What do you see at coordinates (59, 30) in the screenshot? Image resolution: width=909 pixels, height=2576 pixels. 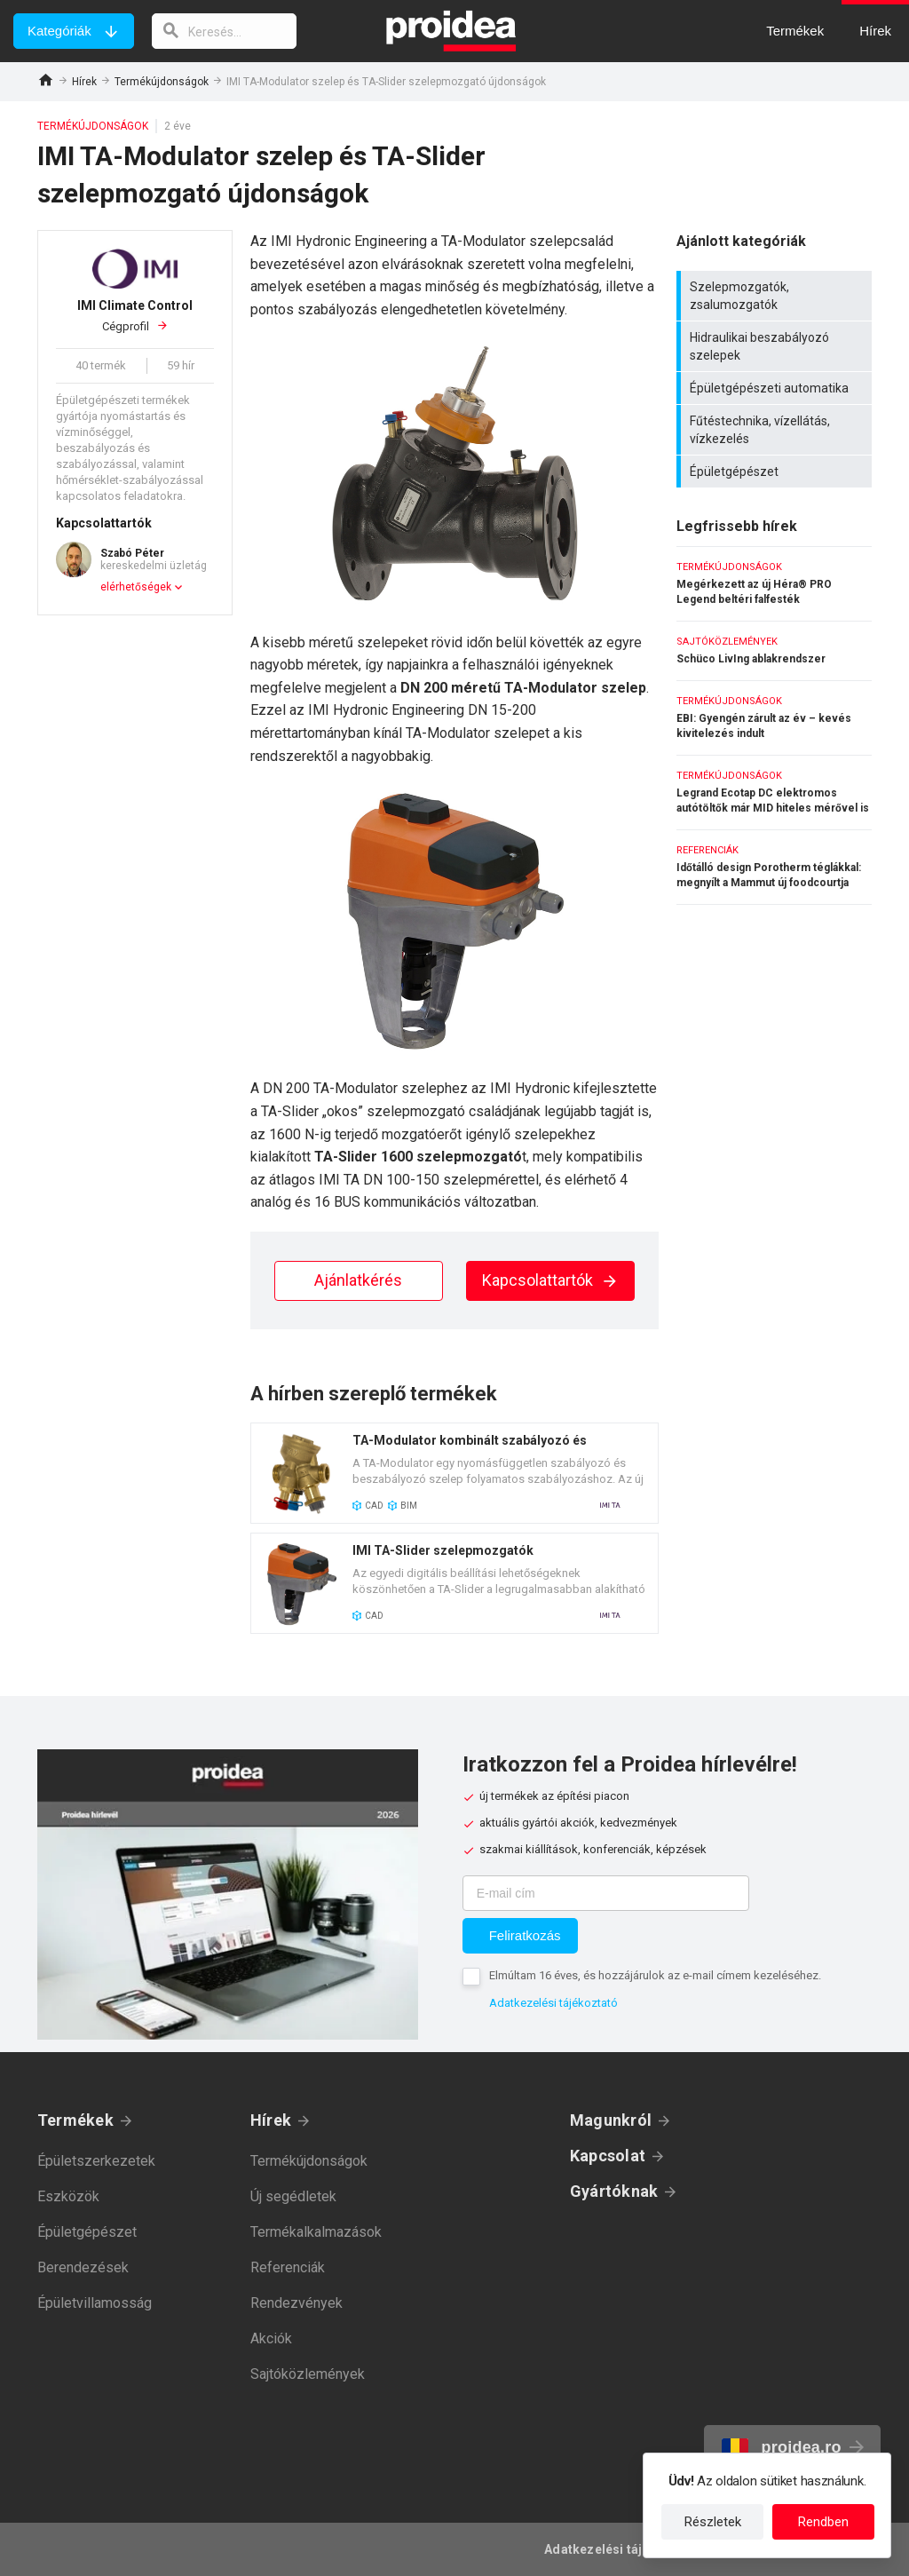 I see `Kategóriák` at bounding box center [59, 30].